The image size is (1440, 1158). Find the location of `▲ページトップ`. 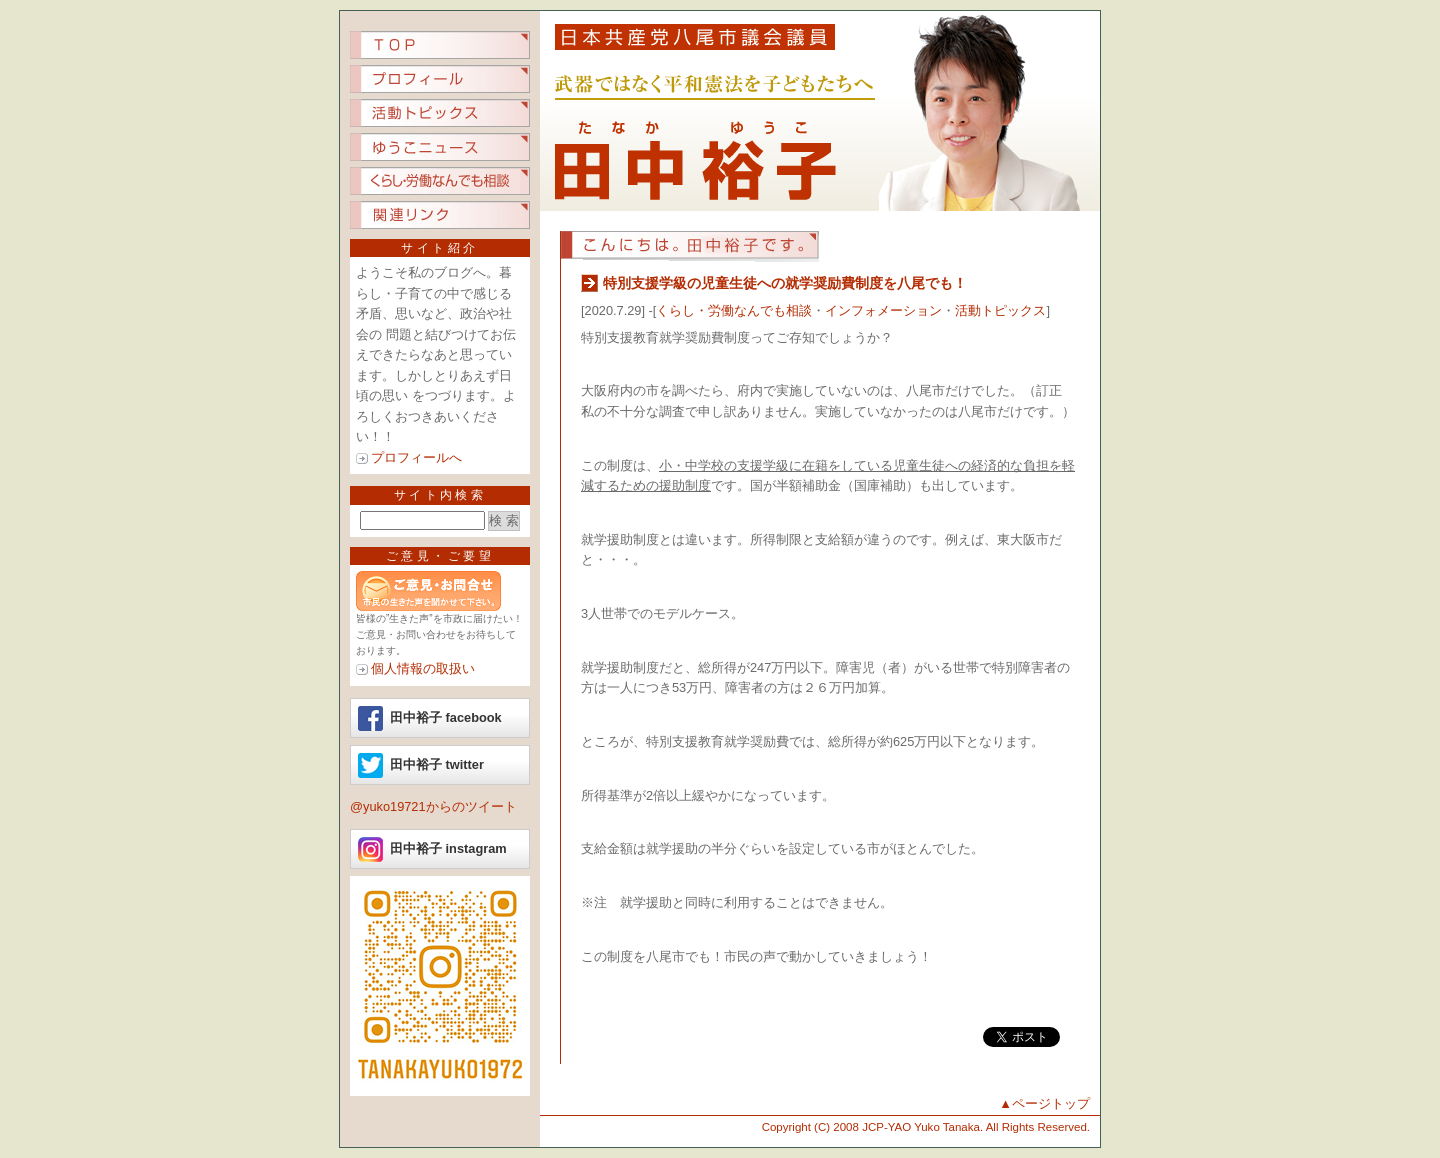

▲ページトップ is located at coordinates (1044, 1103).